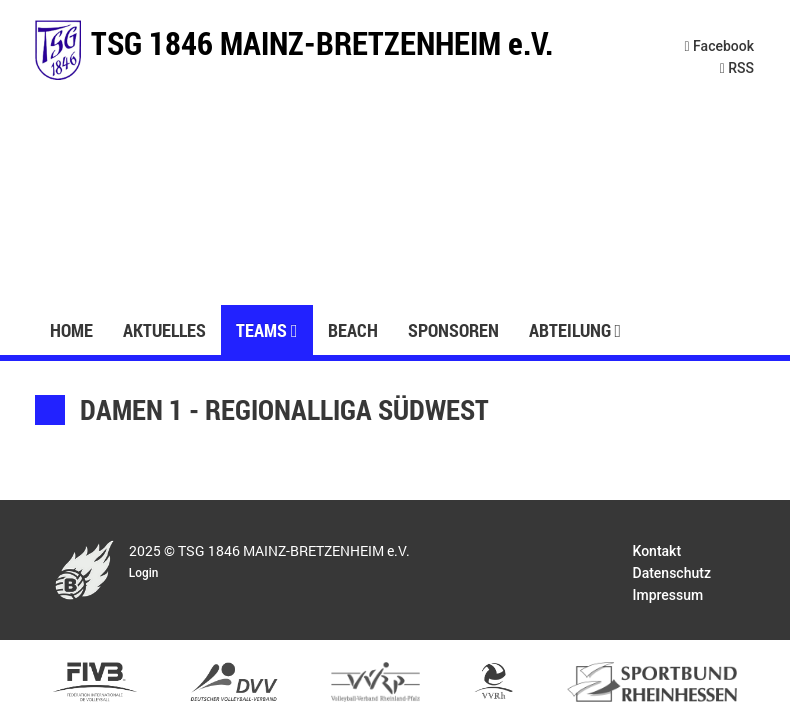 Image resolution: width=790 pixels, height=720 pixels. Describe the element at coordinates (672, 573) in the screenshot. I see `Datenschutz` at that location.